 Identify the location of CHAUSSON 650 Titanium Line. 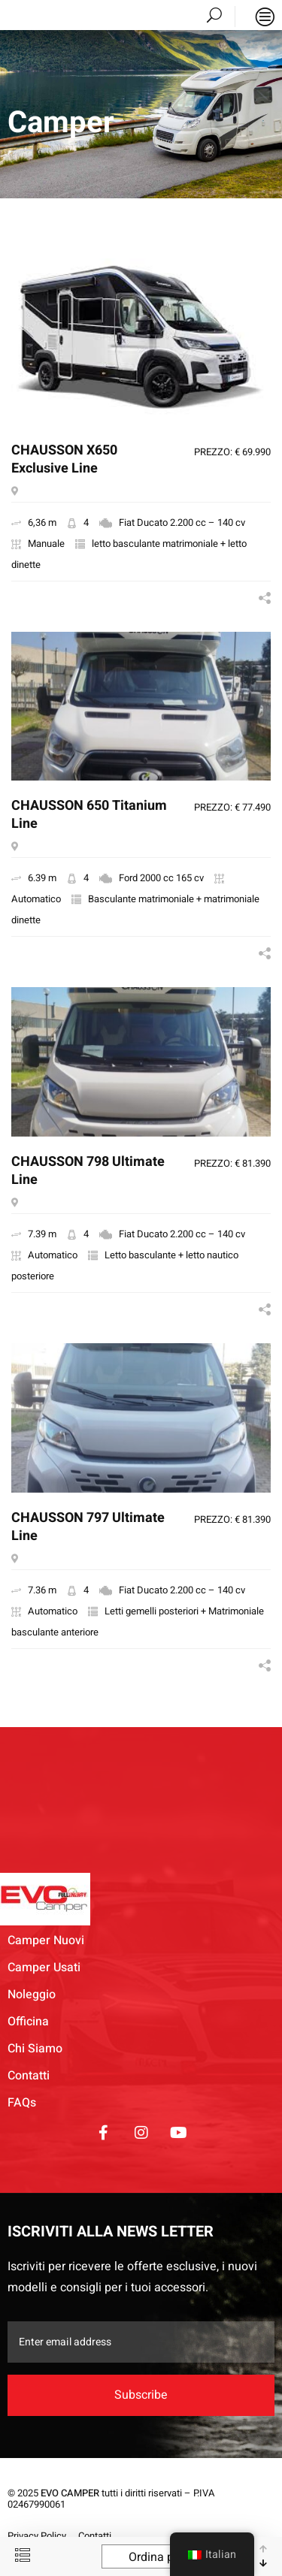
(89, 815).